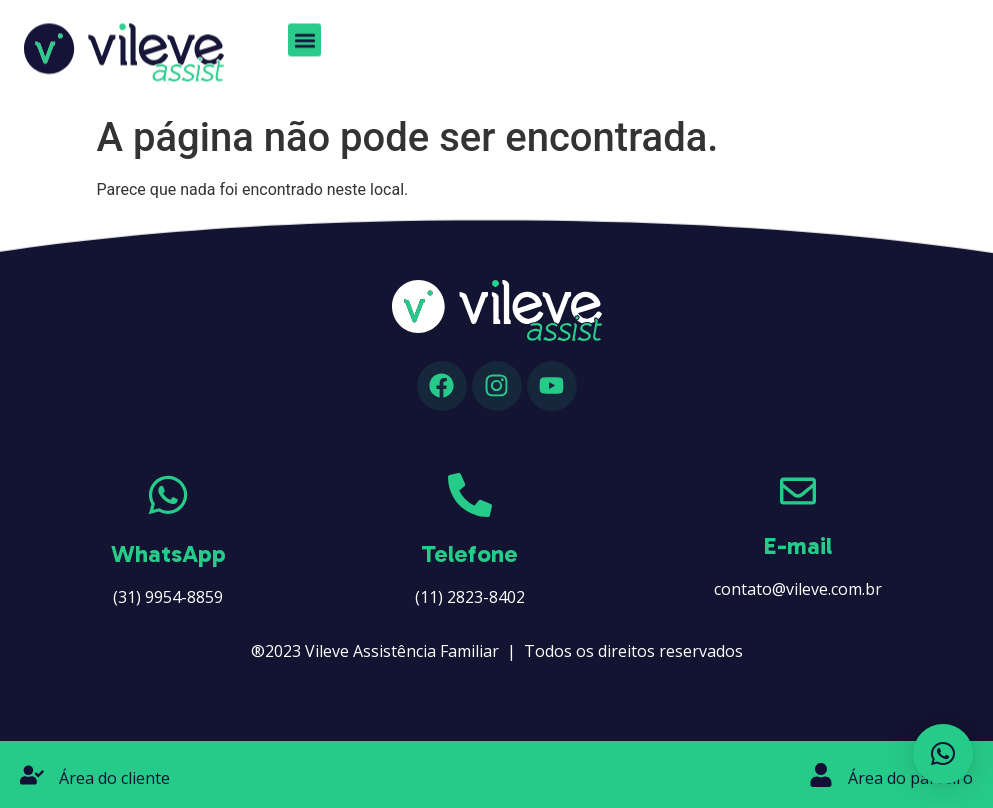 The height and width of the screenshot is (808, 993). Describe the element at coordinates (168, 553) in the screenshot. I see `WhatsApp` at that location.